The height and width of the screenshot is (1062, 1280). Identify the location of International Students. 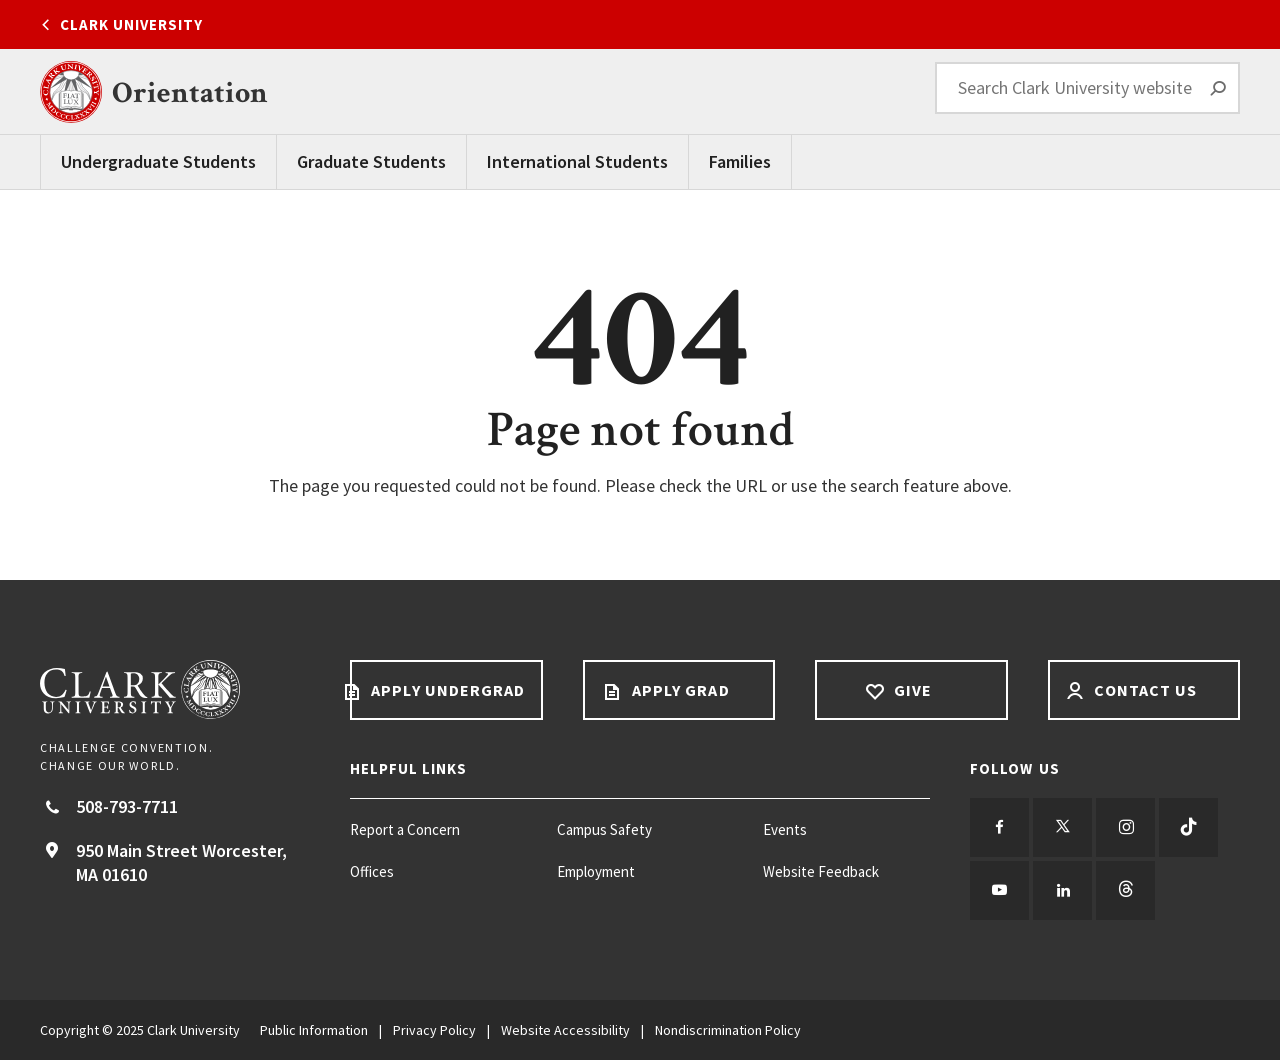
(577, 161).